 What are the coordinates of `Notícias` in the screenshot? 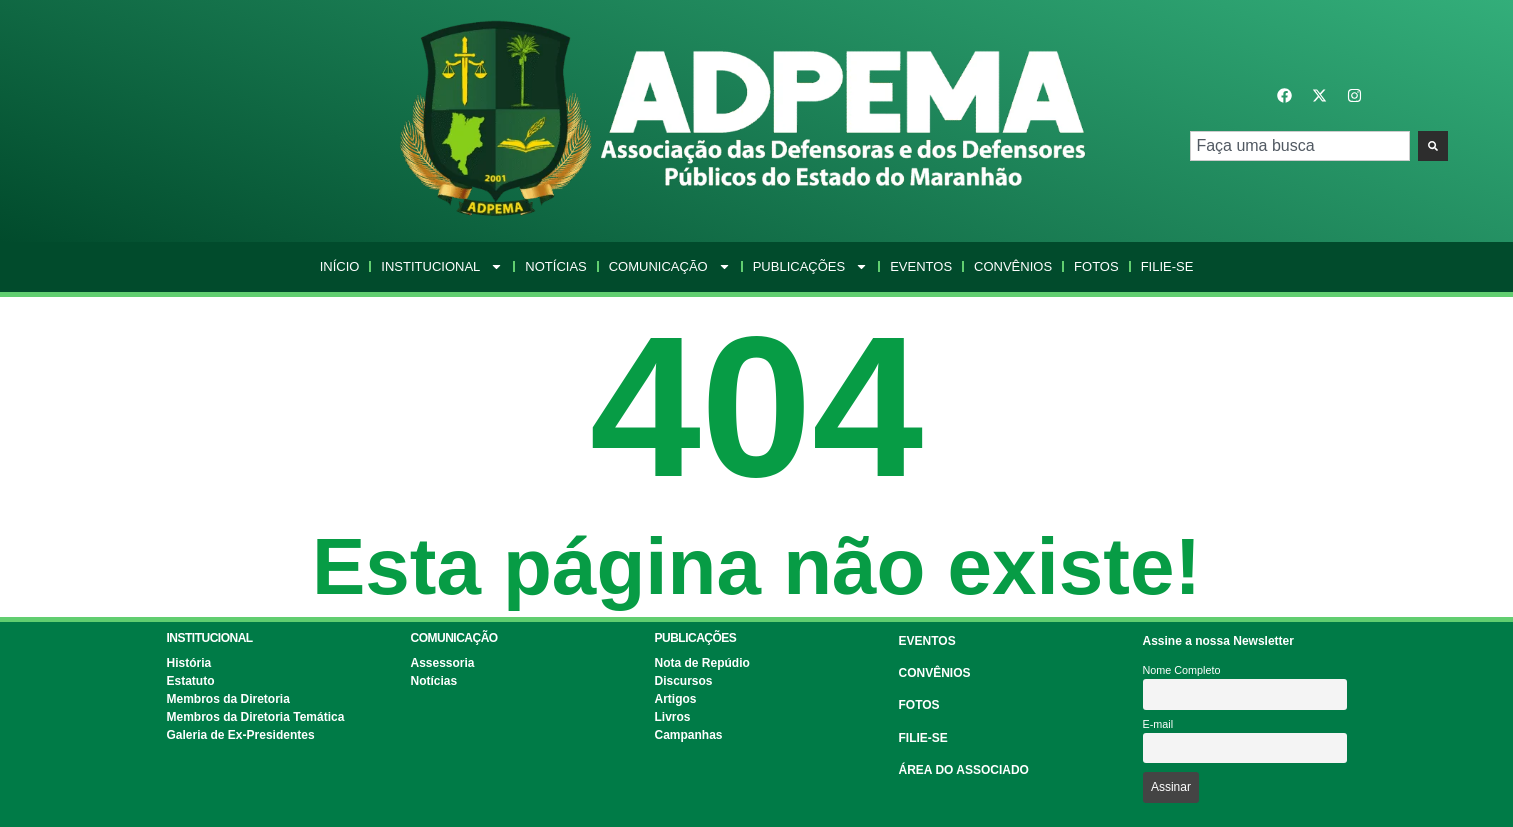 It's located at (555, 266).